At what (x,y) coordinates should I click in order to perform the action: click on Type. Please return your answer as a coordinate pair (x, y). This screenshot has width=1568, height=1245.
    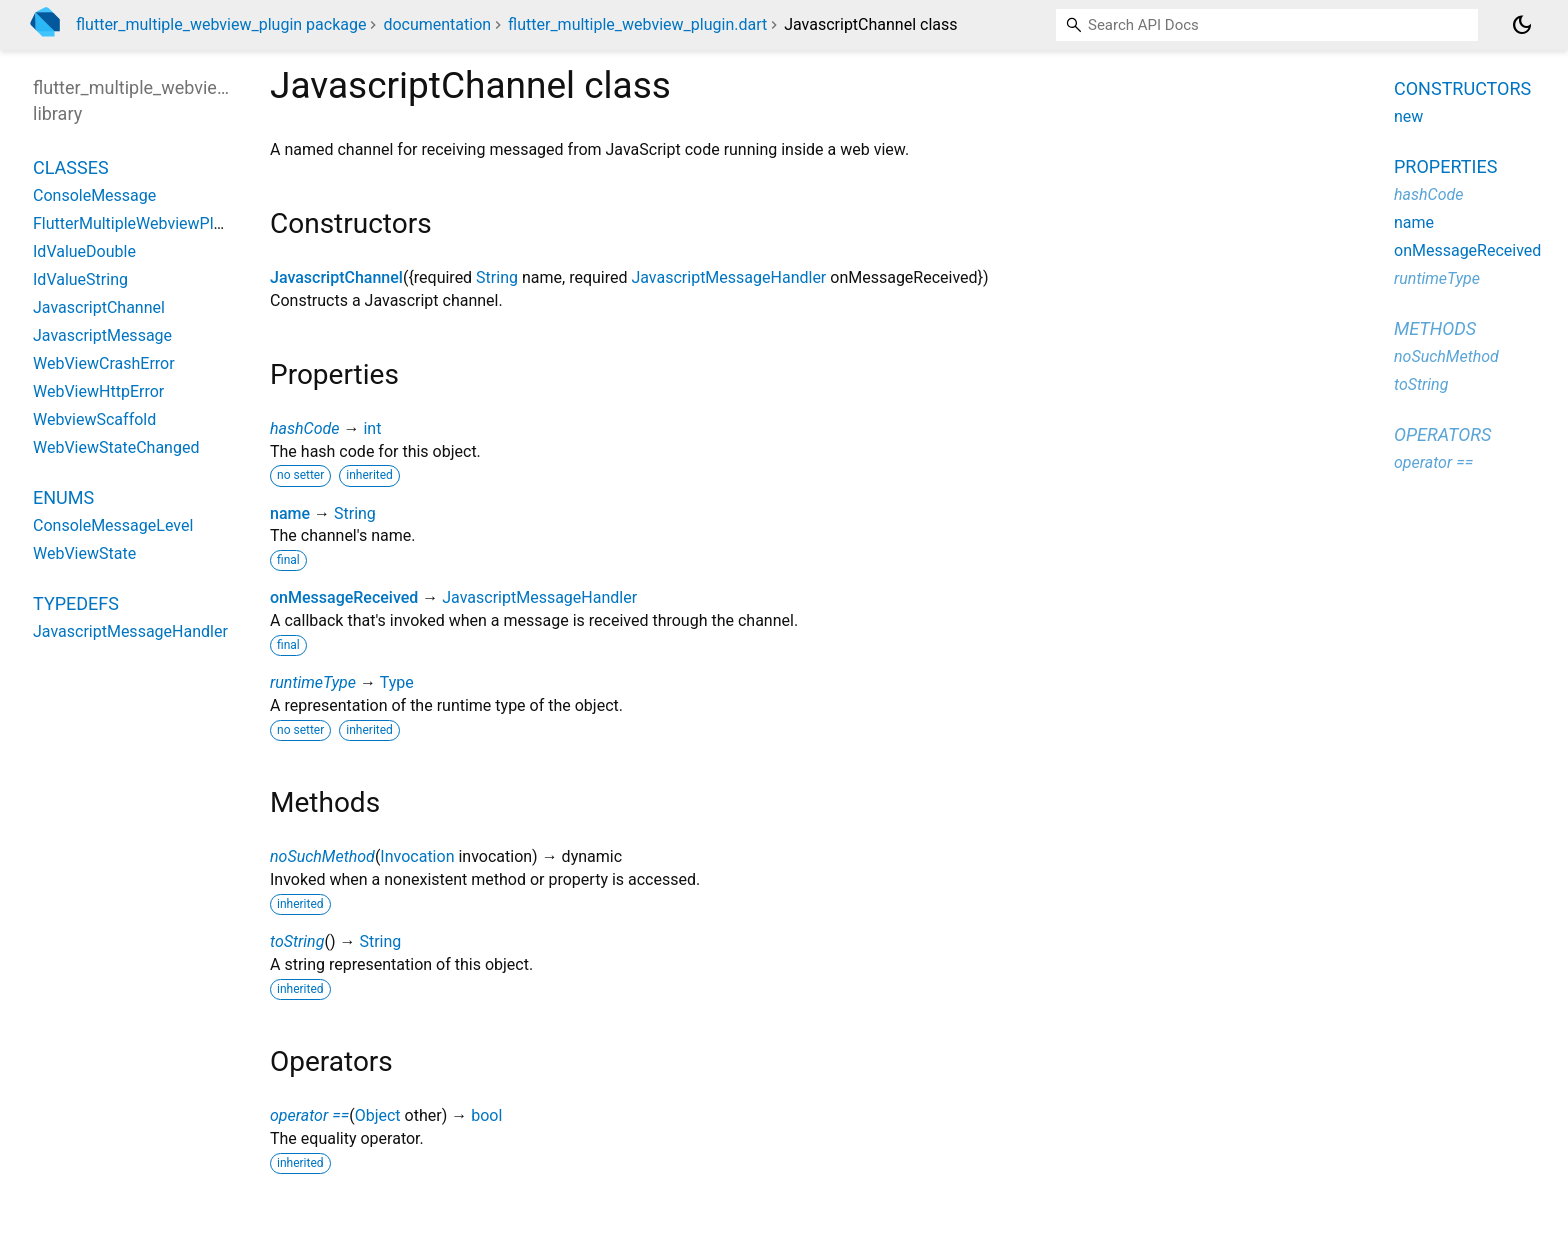
    Looking at the image, I should click on (397, 682).